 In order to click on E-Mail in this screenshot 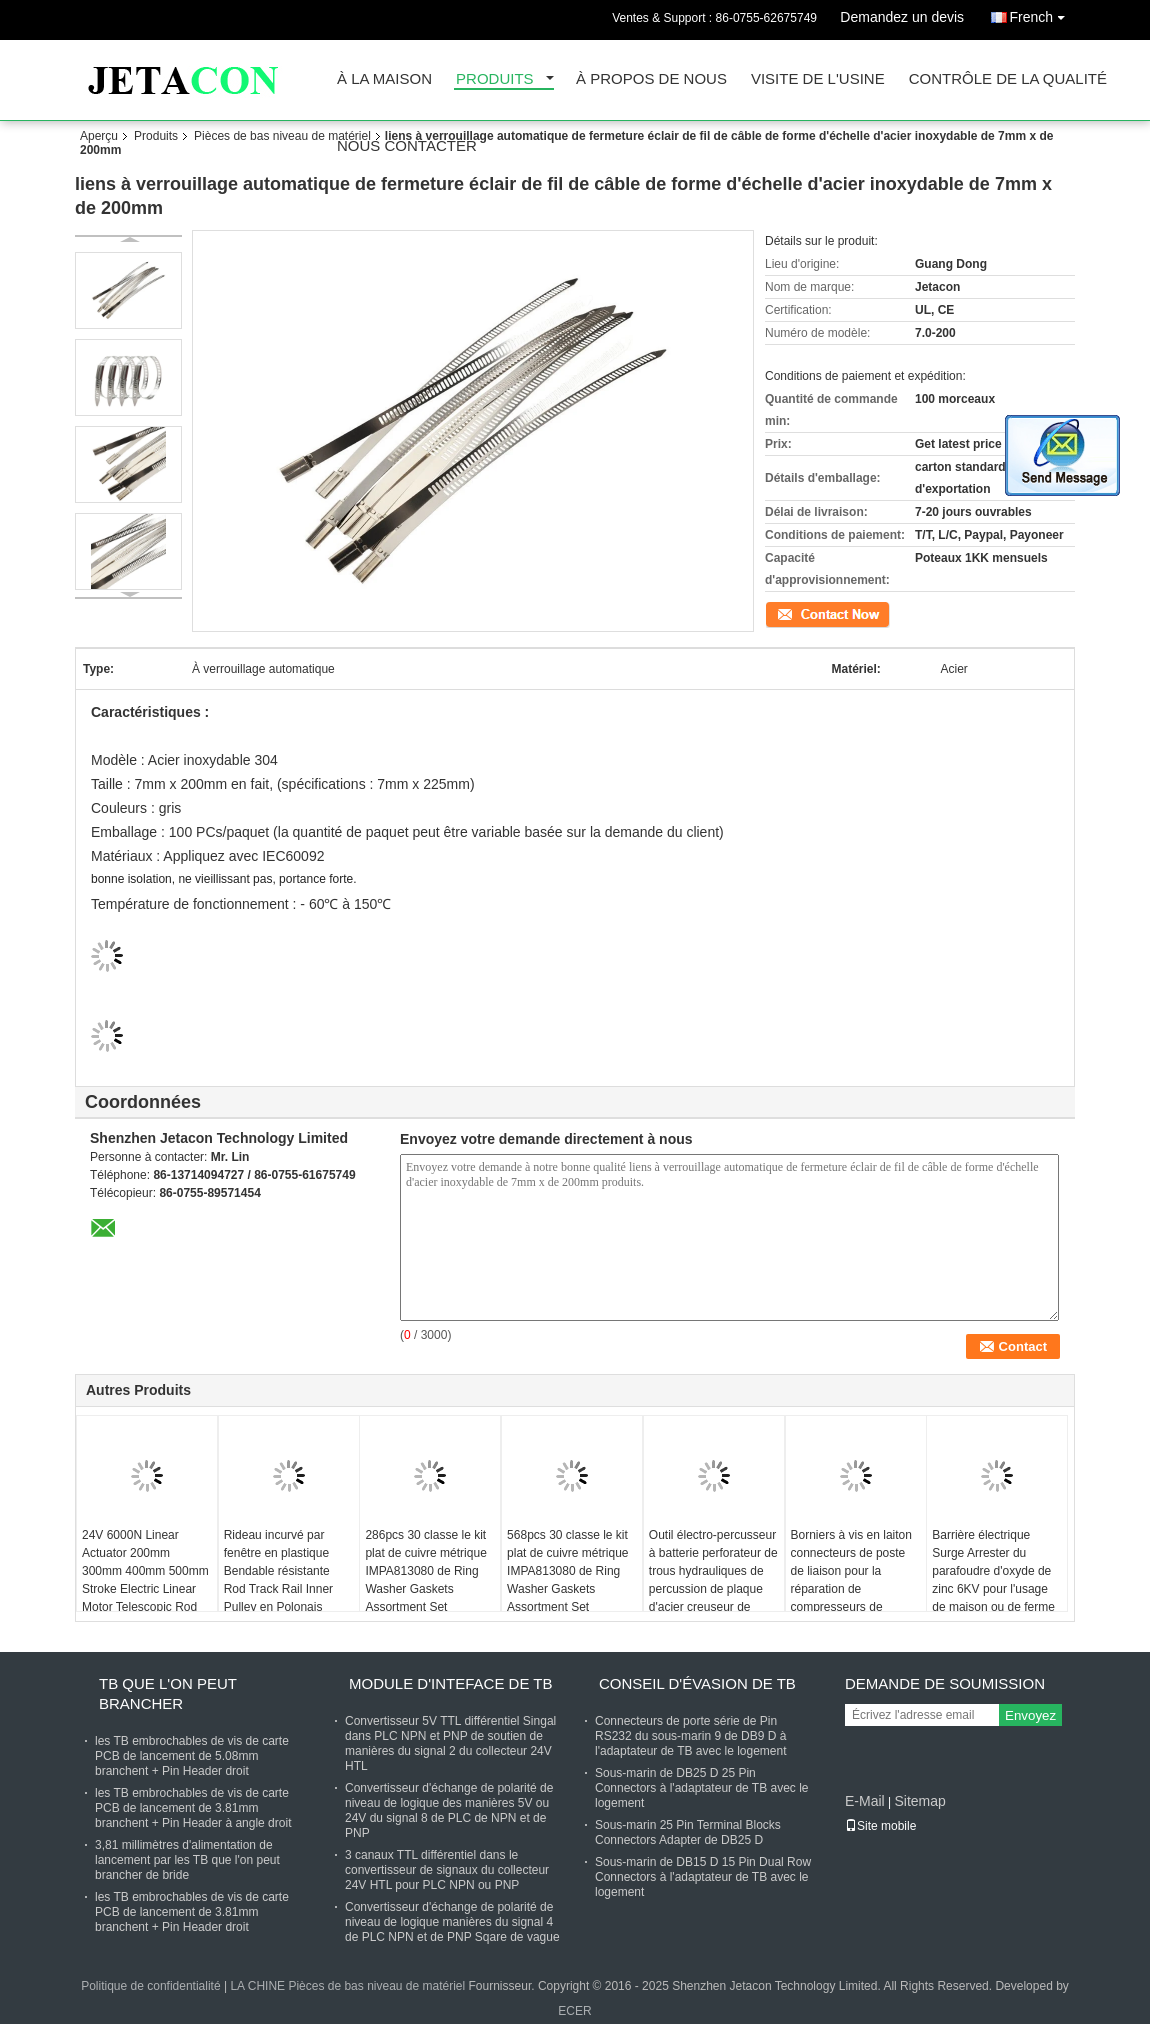, I will do `click(865, 1801)`.